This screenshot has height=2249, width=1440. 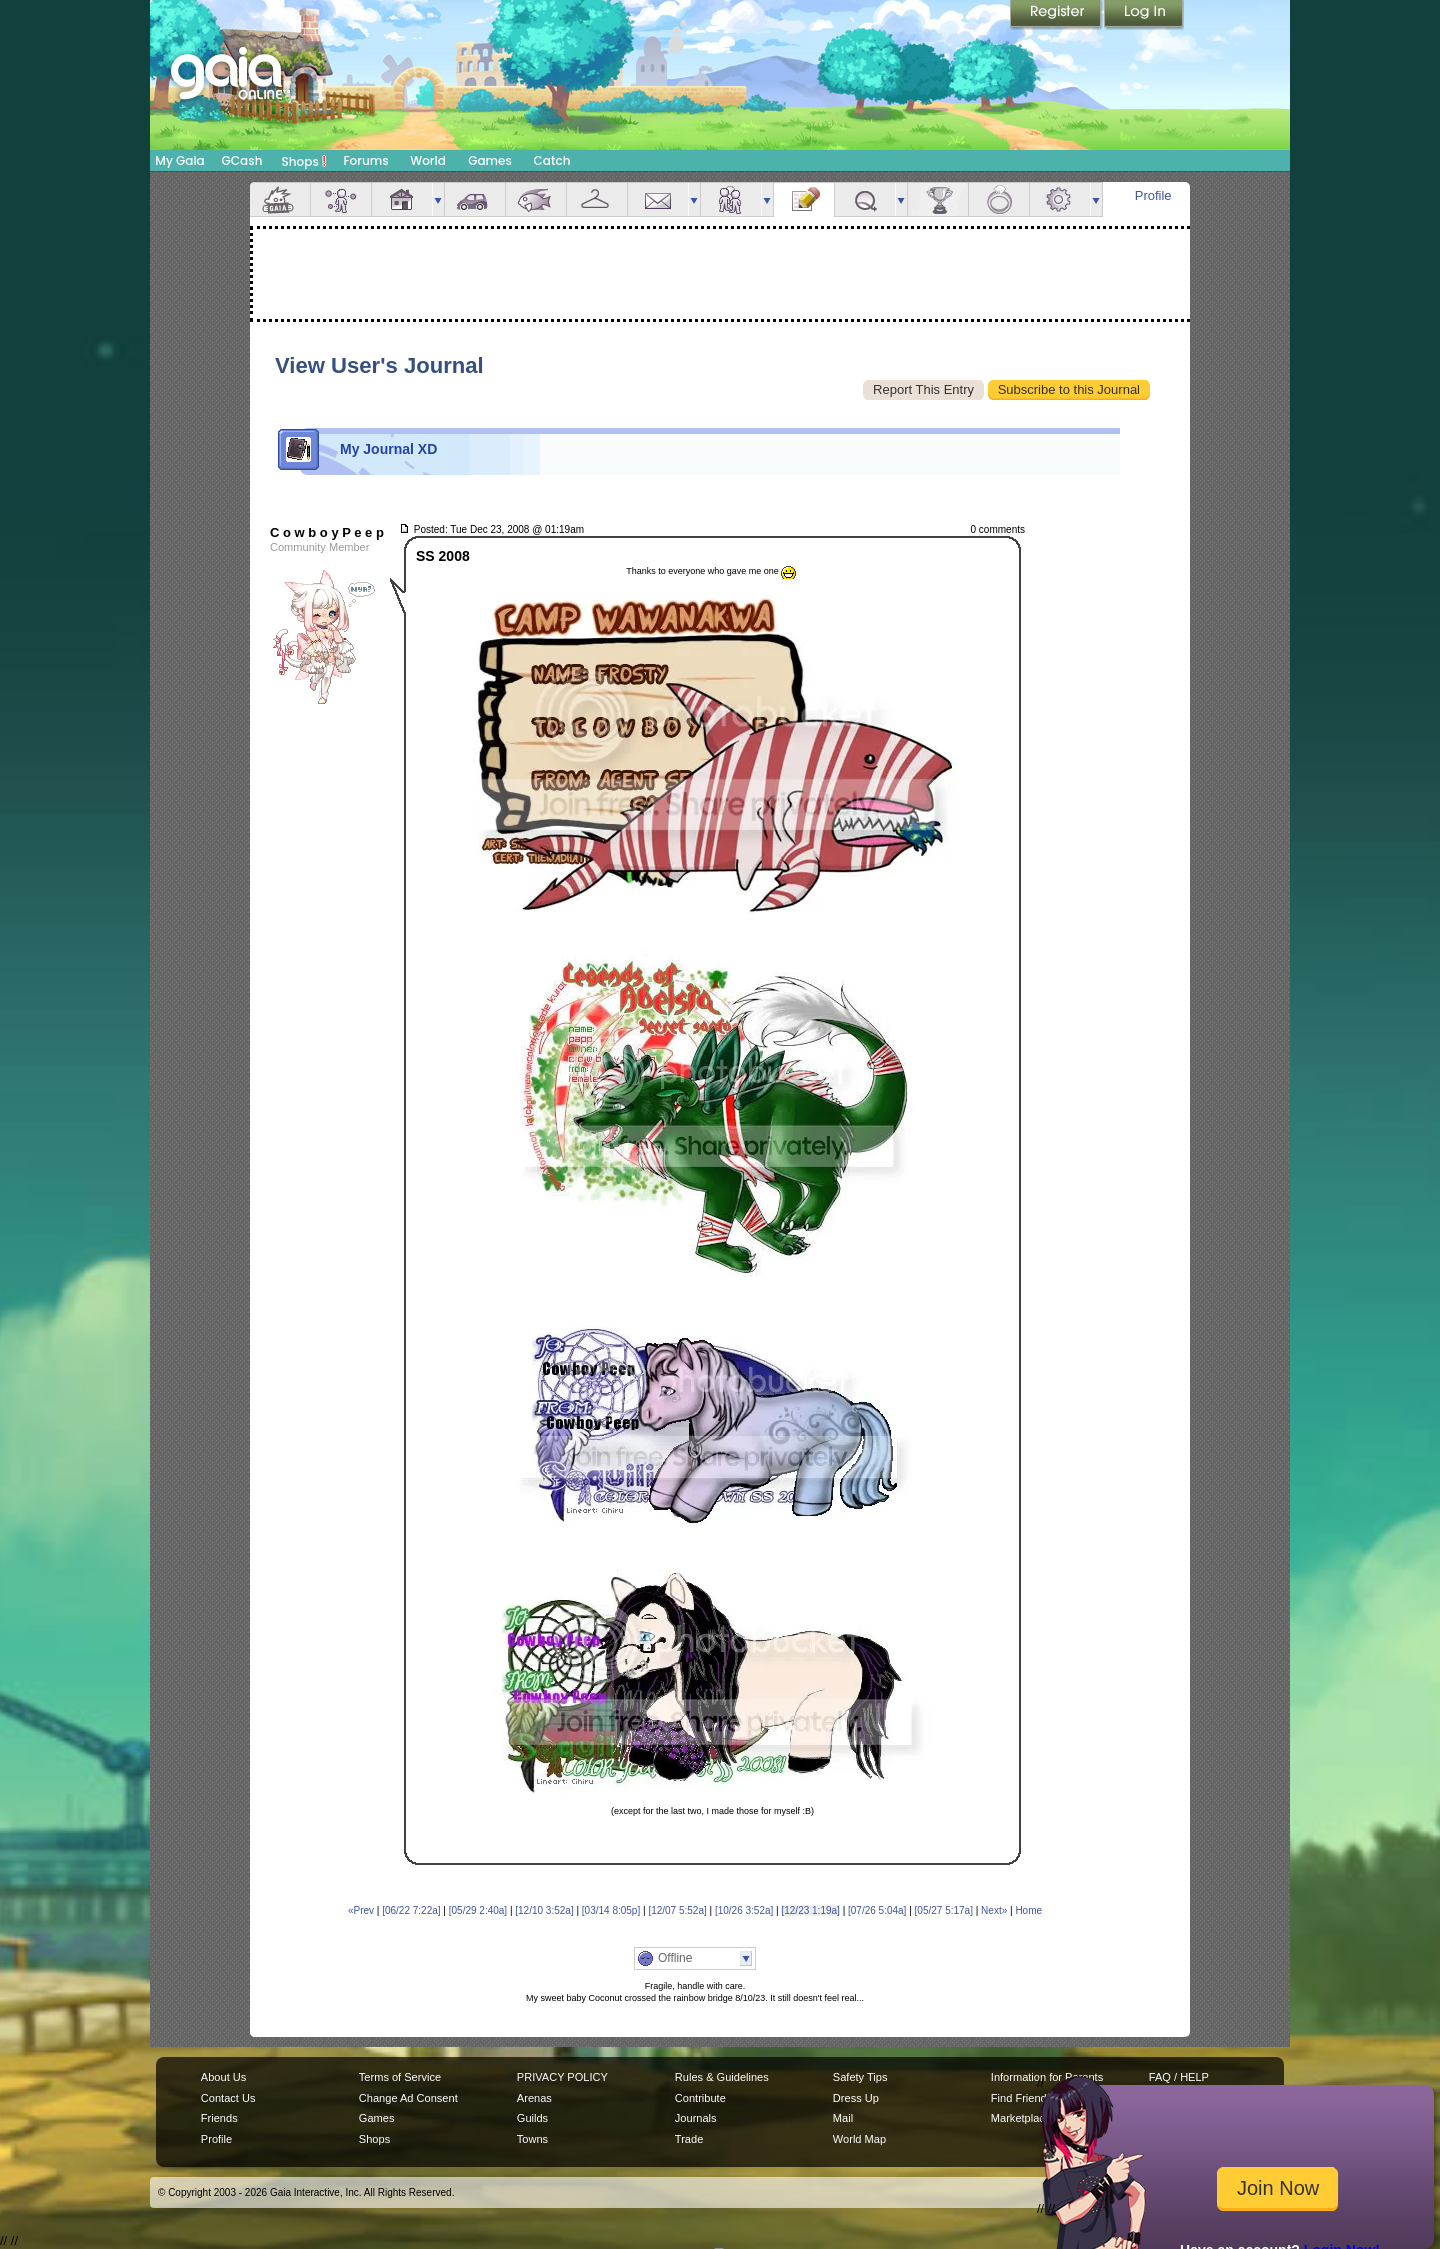 I want to click on Contribute, so click(x=700, y=2098).